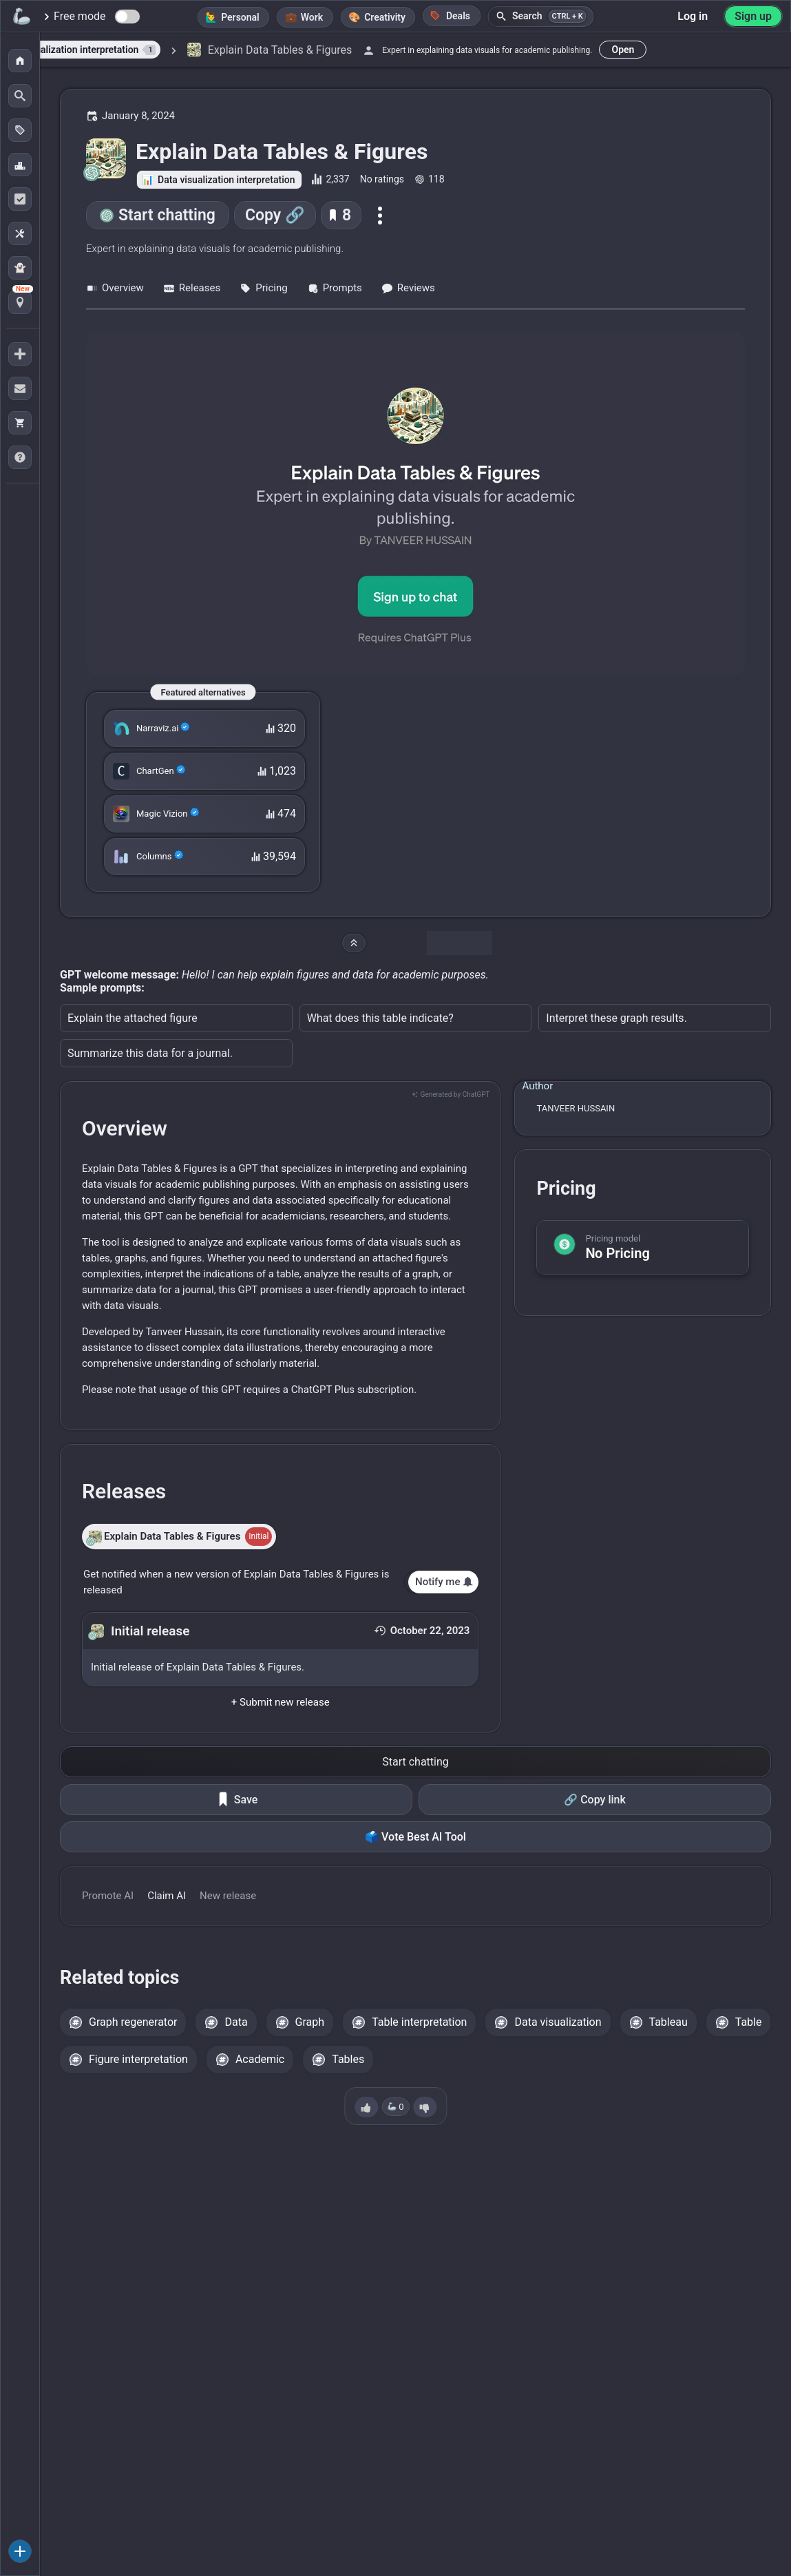 The height and width of the screenshot is (2576, 791). I want to click on Tableau, so click(668, 2022).